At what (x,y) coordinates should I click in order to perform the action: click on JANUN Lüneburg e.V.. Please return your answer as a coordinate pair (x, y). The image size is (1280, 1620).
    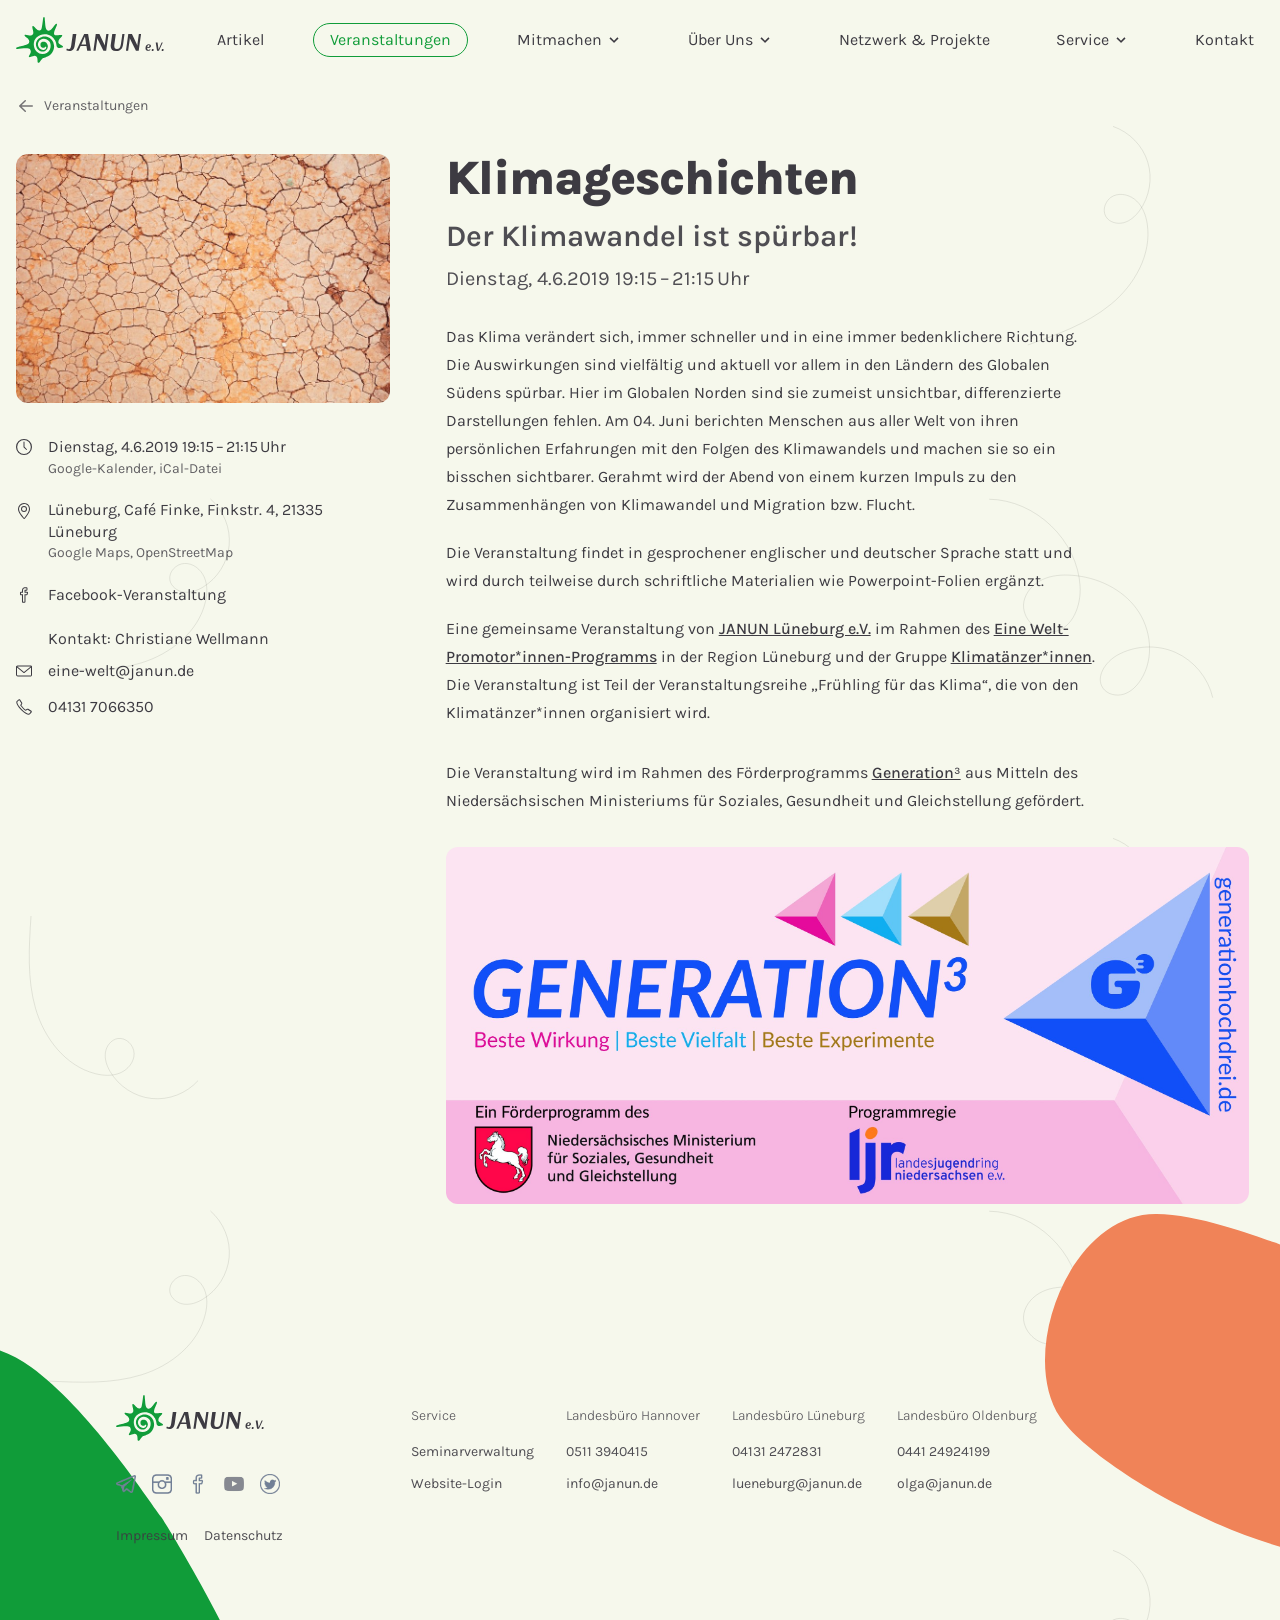
    Looking at the image, I should click on (795, 628).